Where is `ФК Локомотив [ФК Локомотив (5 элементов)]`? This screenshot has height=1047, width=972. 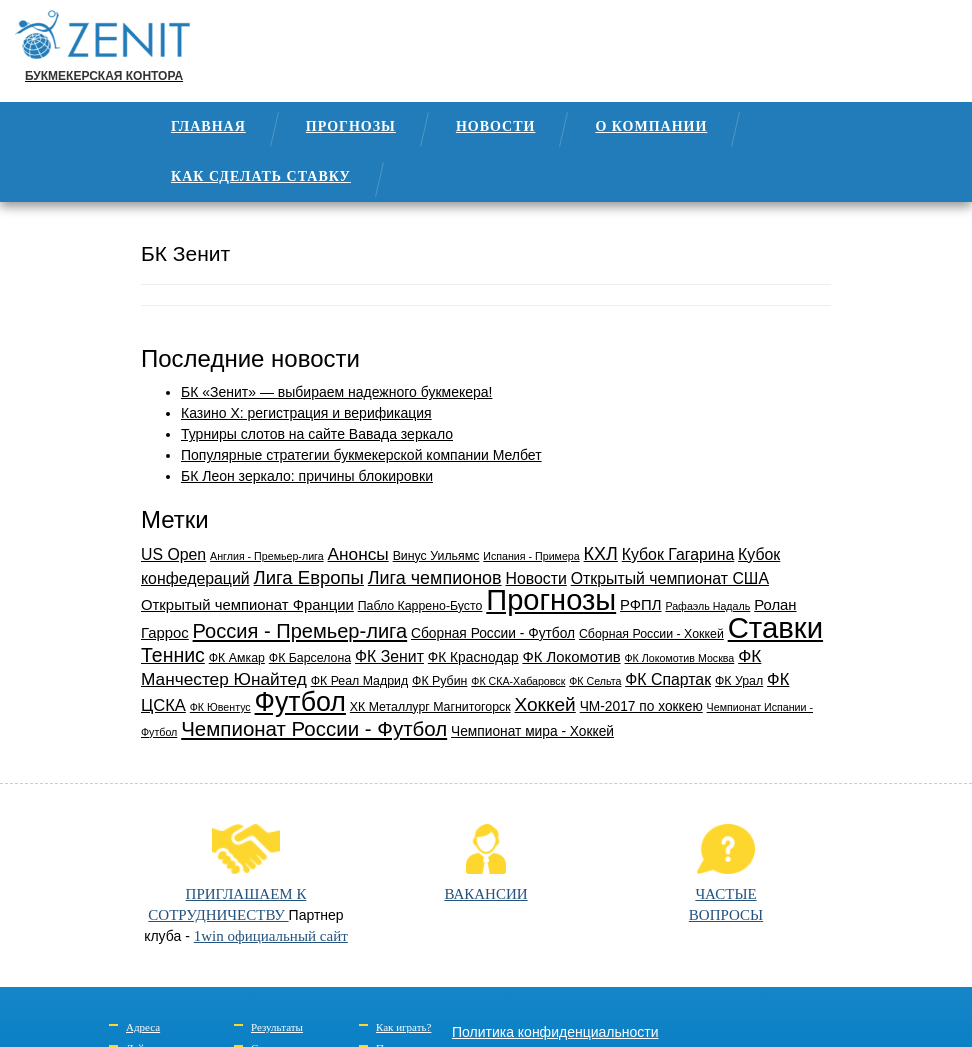
ФК Локомотив [ФК Локомотив (5 элементов)] is located at coordinates (571, 657).